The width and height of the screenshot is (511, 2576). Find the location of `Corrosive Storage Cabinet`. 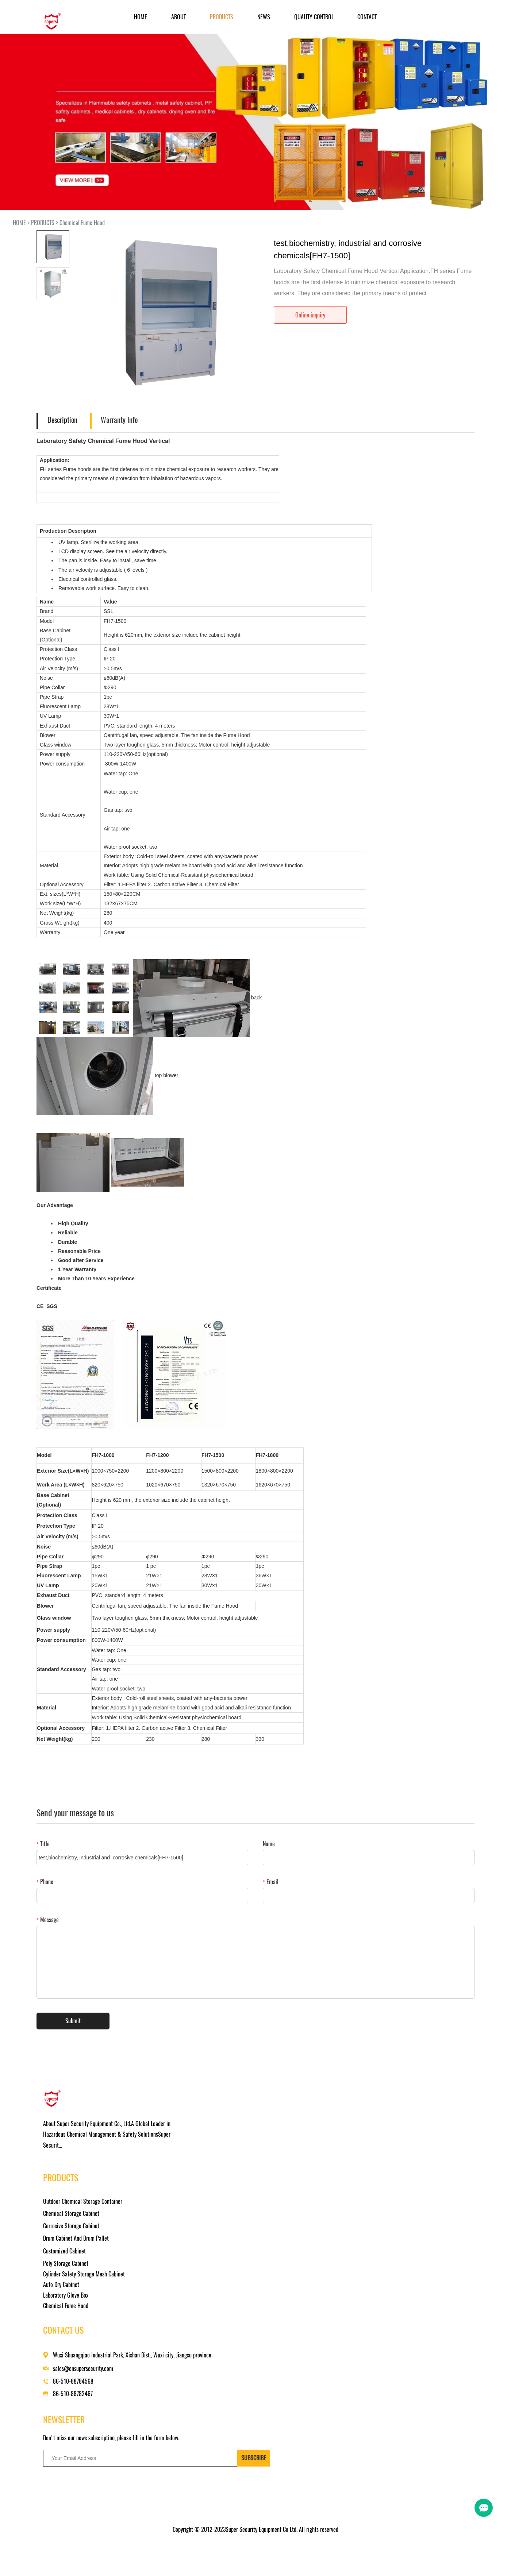

Corrosive Storage Cabinet is located at coordinates (216, 2154).